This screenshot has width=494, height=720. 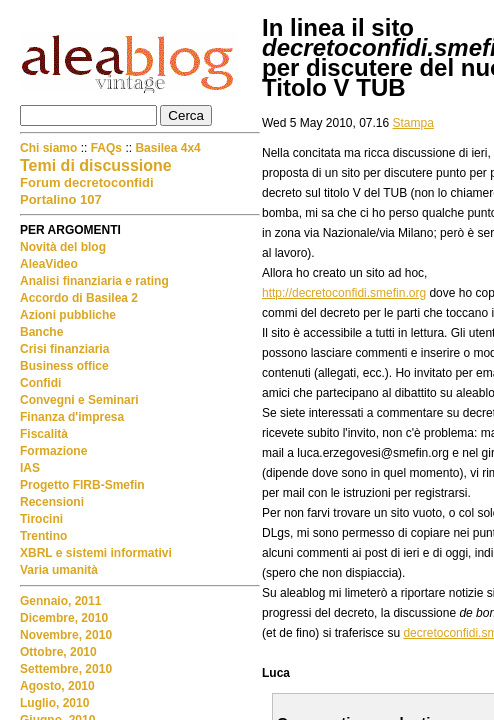 What do you see at coordinates (66, 635) in the screenshot?
I see `Novembre, 2010` at bounding box center [66, 635].